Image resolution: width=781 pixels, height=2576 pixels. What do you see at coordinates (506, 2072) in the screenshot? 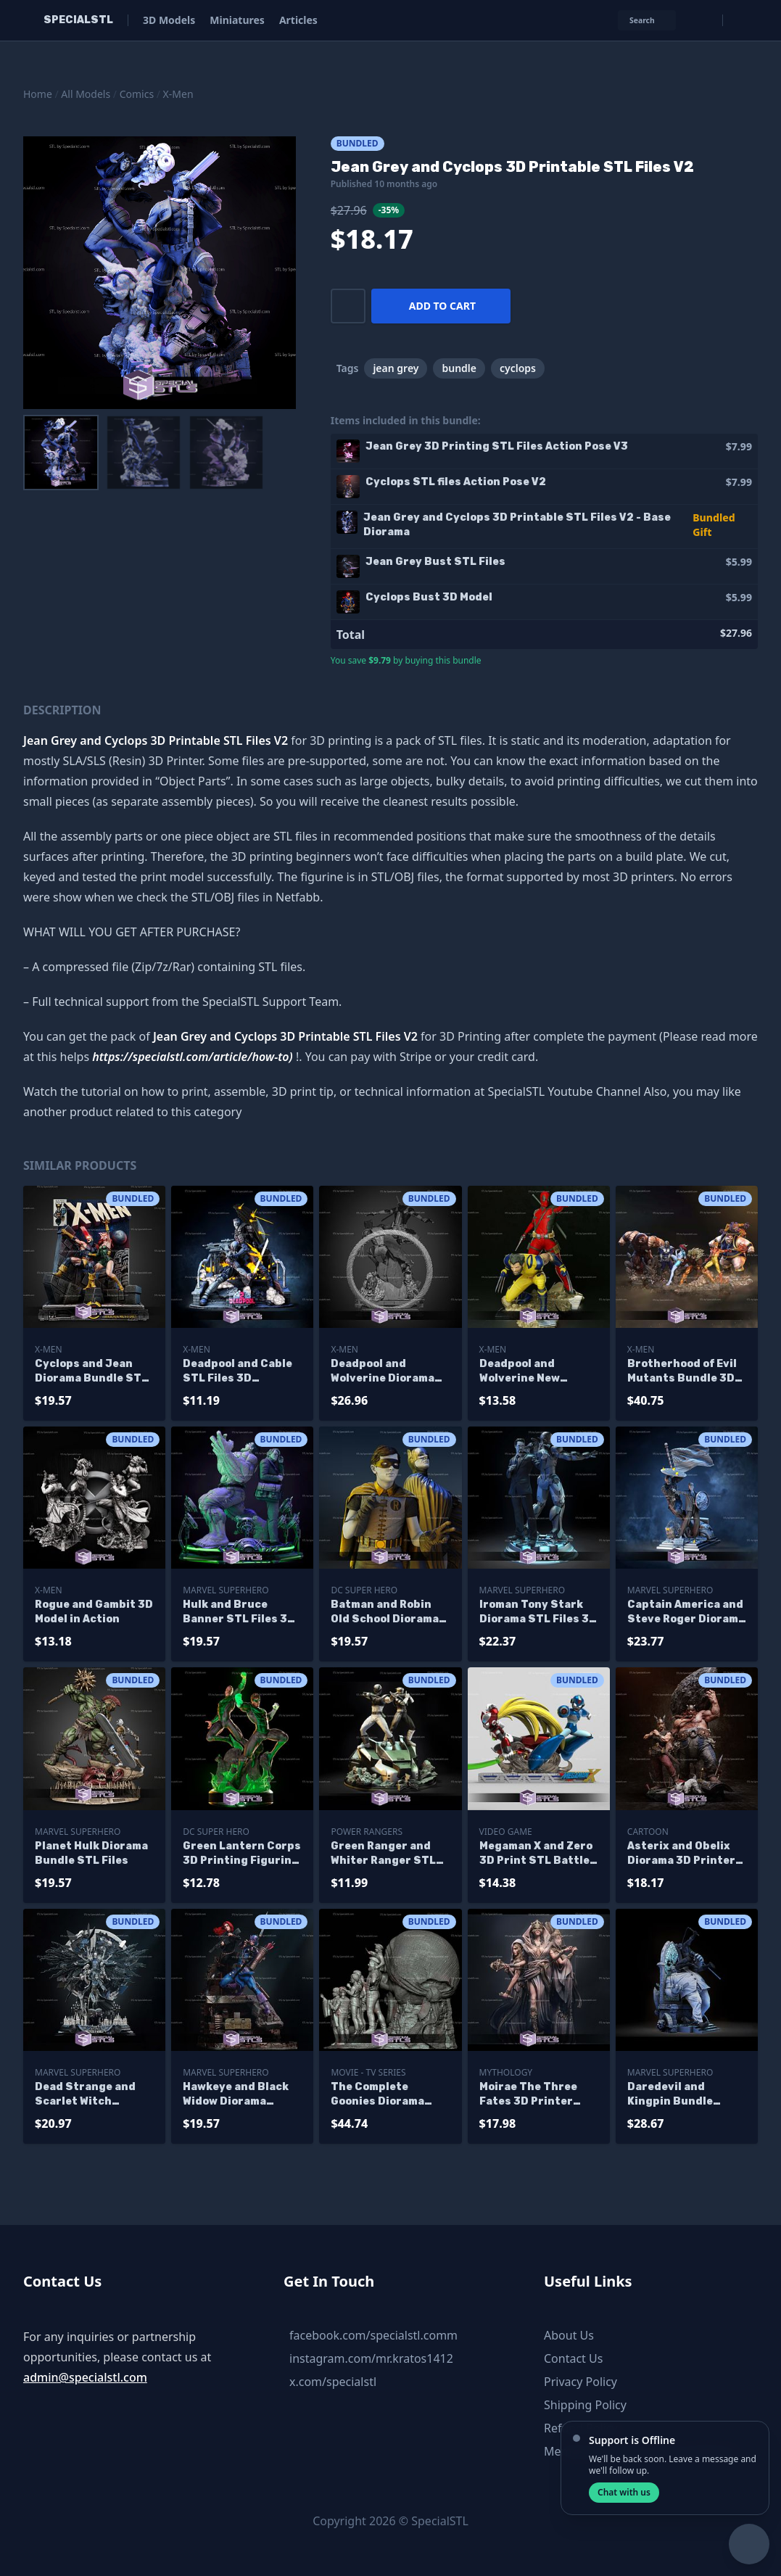
I see `Mythology` at bounding box center [506, 2072].